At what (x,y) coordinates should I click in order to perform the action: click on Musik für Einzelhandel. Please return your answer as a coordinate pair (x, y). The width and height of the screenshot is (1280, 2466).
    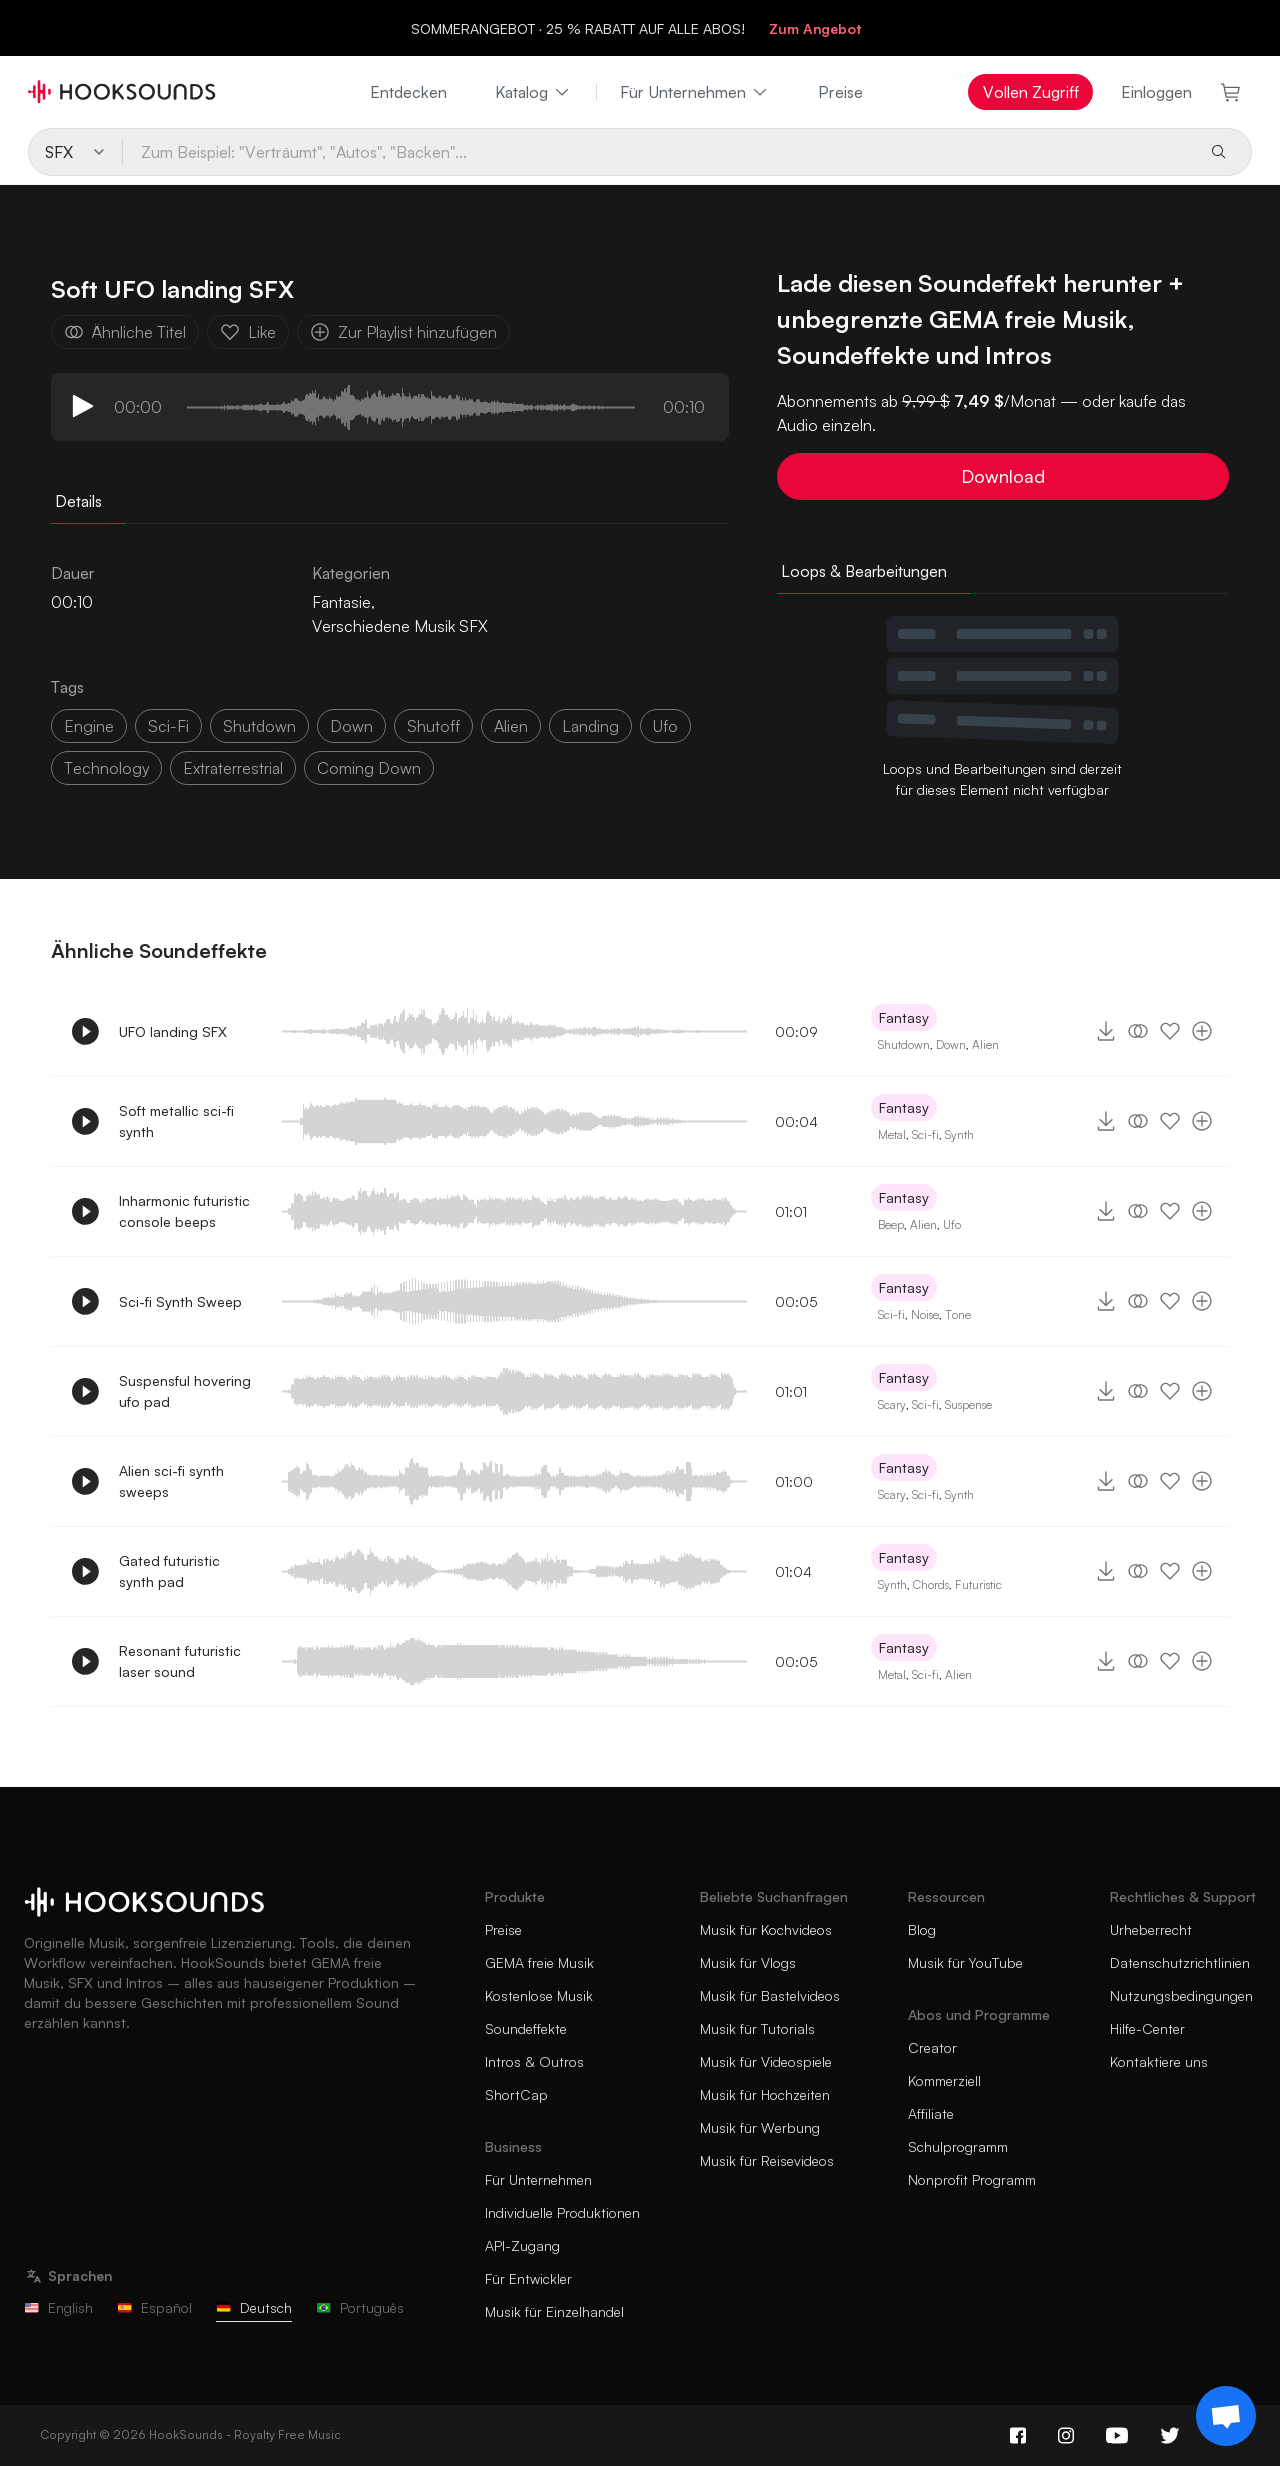
    Looking at the image, I should click on (554, 2311).